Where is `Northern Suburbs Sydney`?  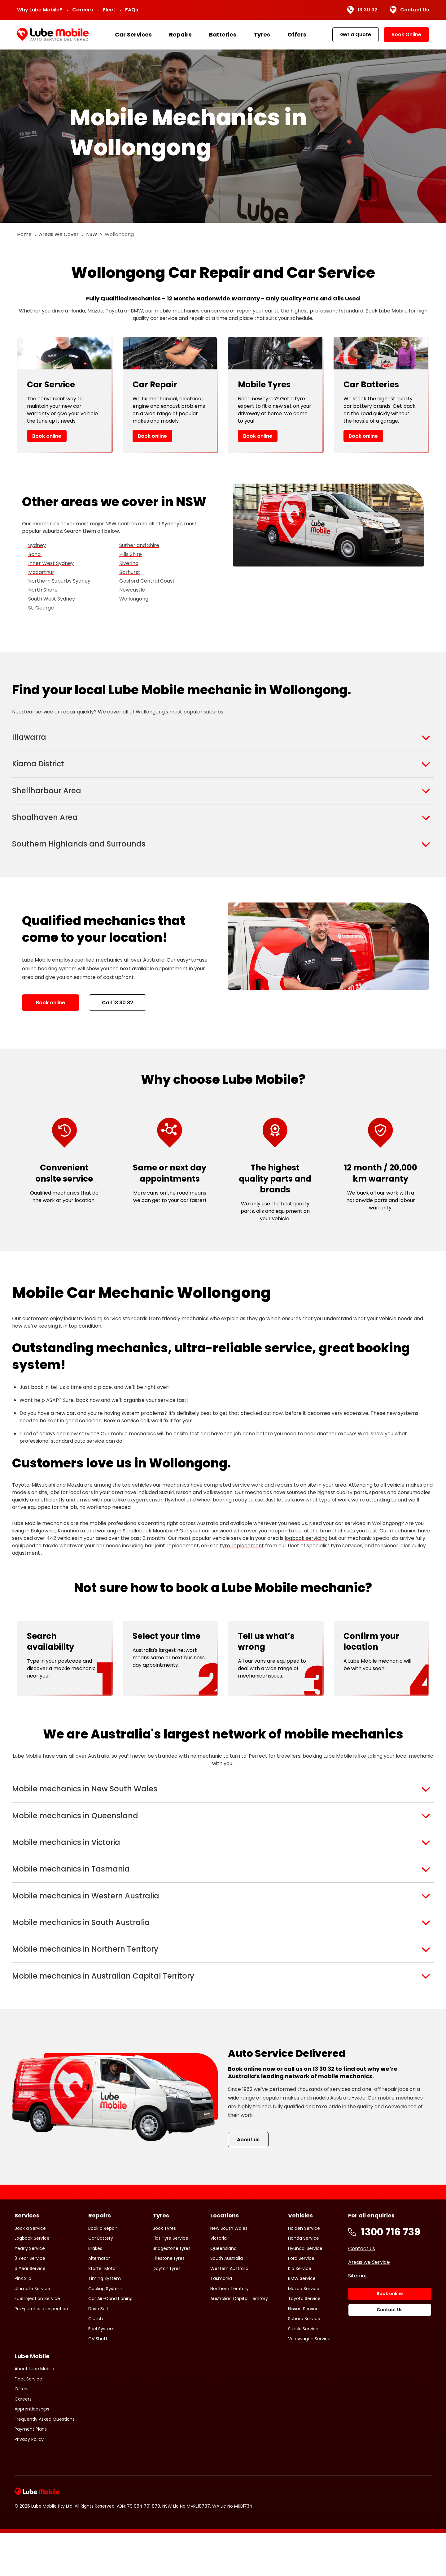 Northern Suburbs Sydney is located at coordinates (59, 580).